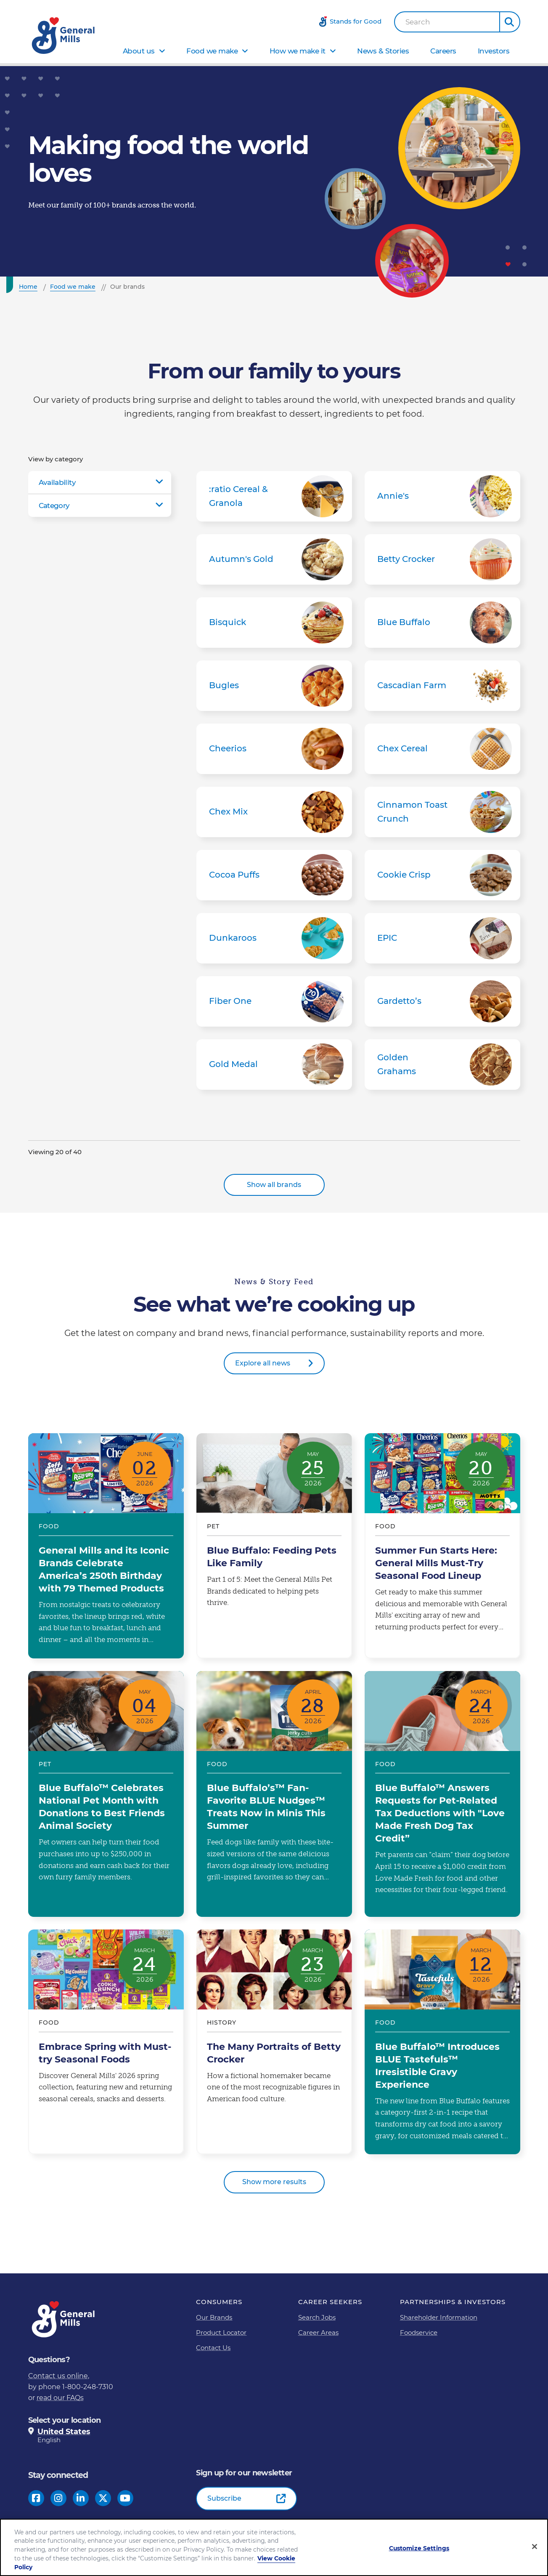 The width and height of the screenshot is (548, 2576). Describe the element at coordinates (274, 812) in the screenshot. I see `Chex Mix` at that location.